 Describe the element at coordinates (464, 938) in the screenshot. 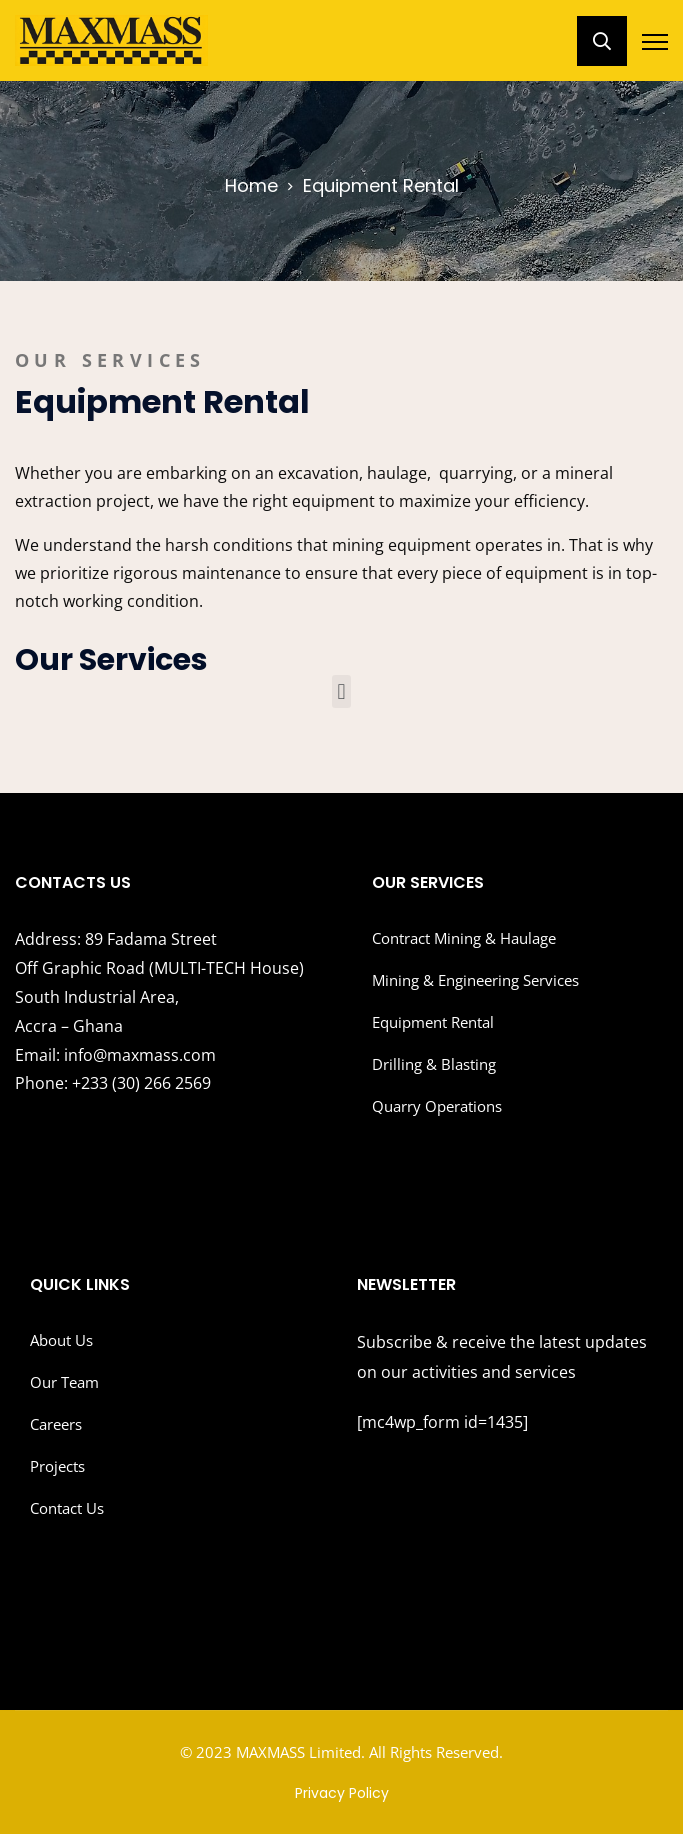

I see `Contract Mining & Haulage` at that location.